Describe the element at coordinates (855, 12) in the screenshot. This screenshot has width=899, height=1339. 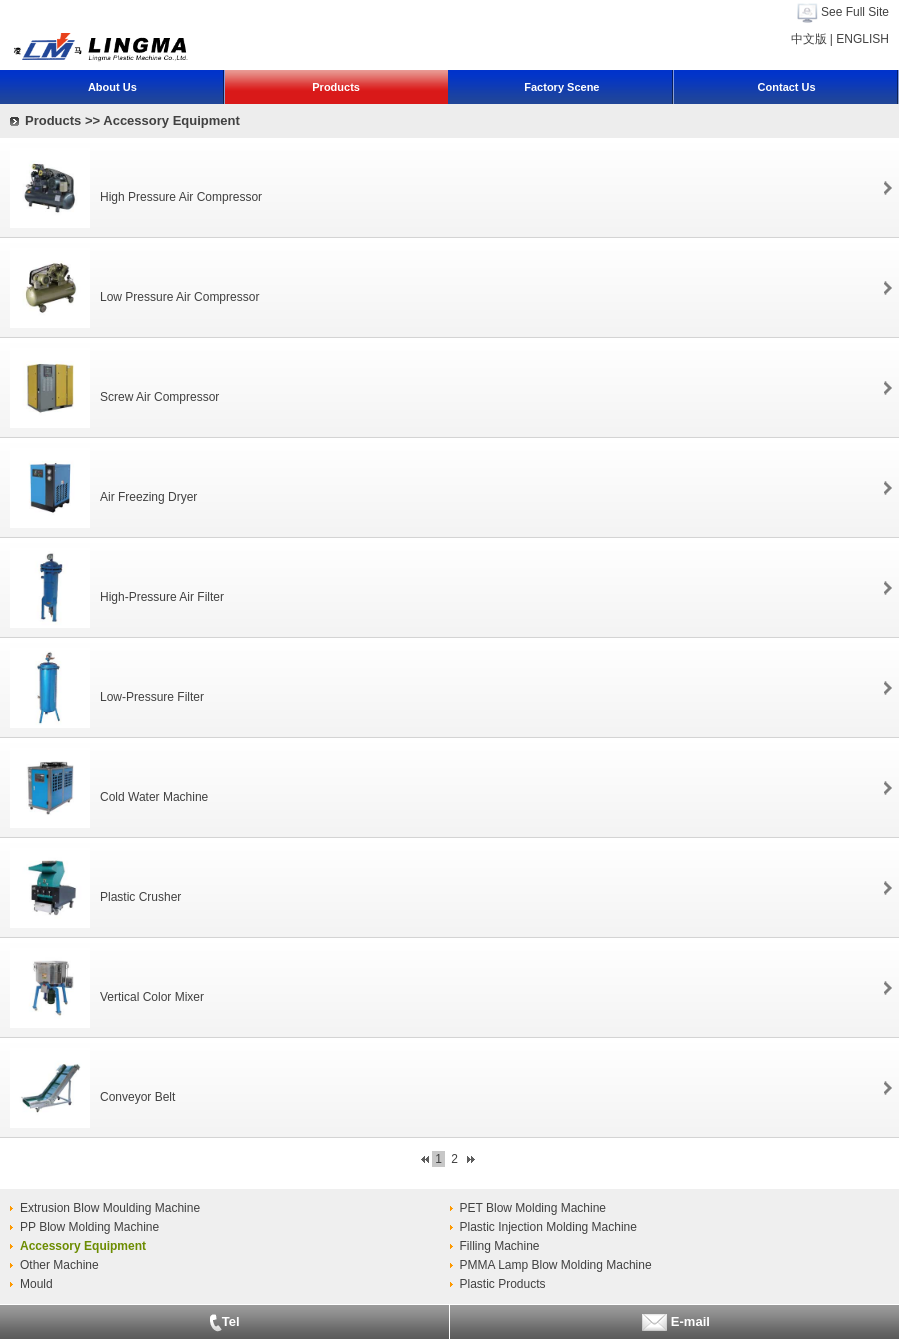
I see `See Full Site` at that location.